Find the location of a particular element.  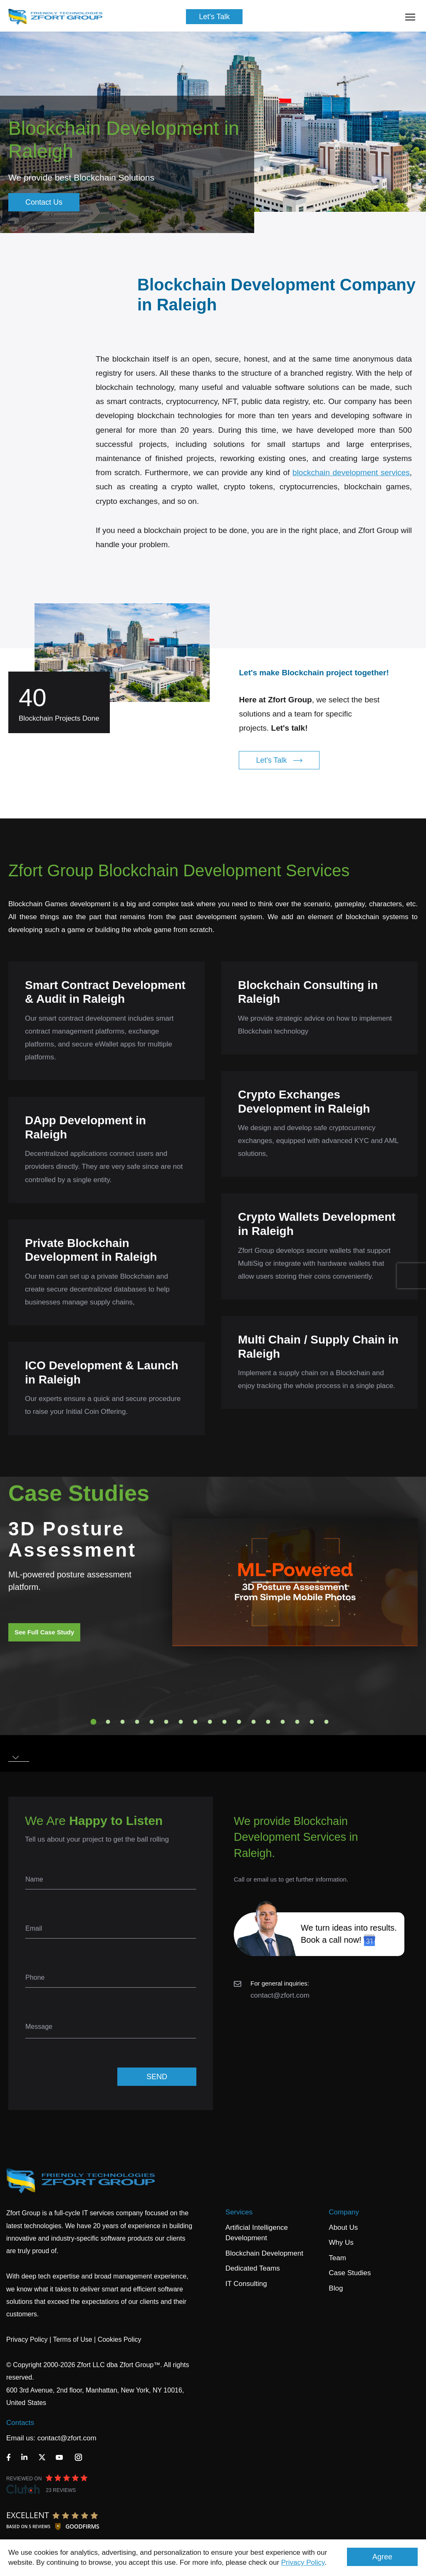

IT Consulting is located at coordinates (246, 2284).